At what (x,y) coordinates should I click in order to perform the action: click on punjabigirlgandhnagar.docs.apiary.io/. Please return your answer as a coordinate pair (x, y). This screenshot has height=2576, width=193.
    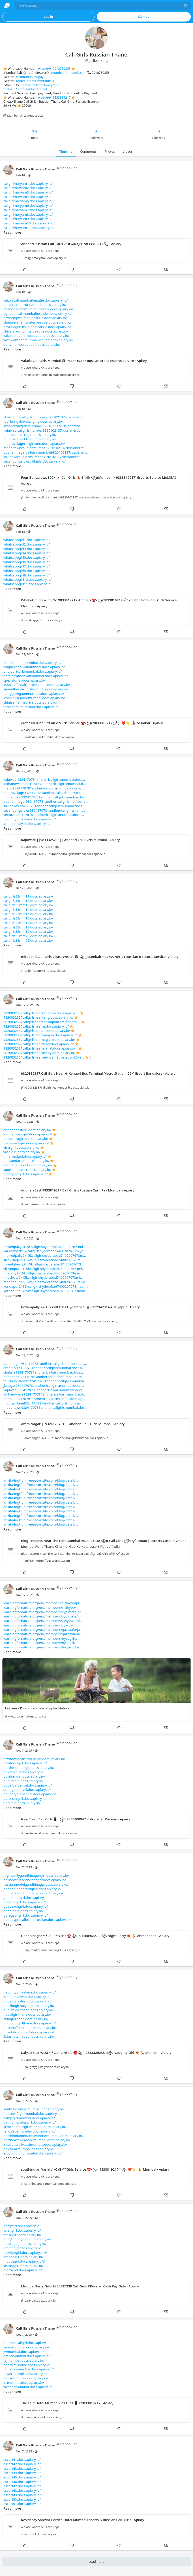
    Looking at the image, I should click on (33, 1893).